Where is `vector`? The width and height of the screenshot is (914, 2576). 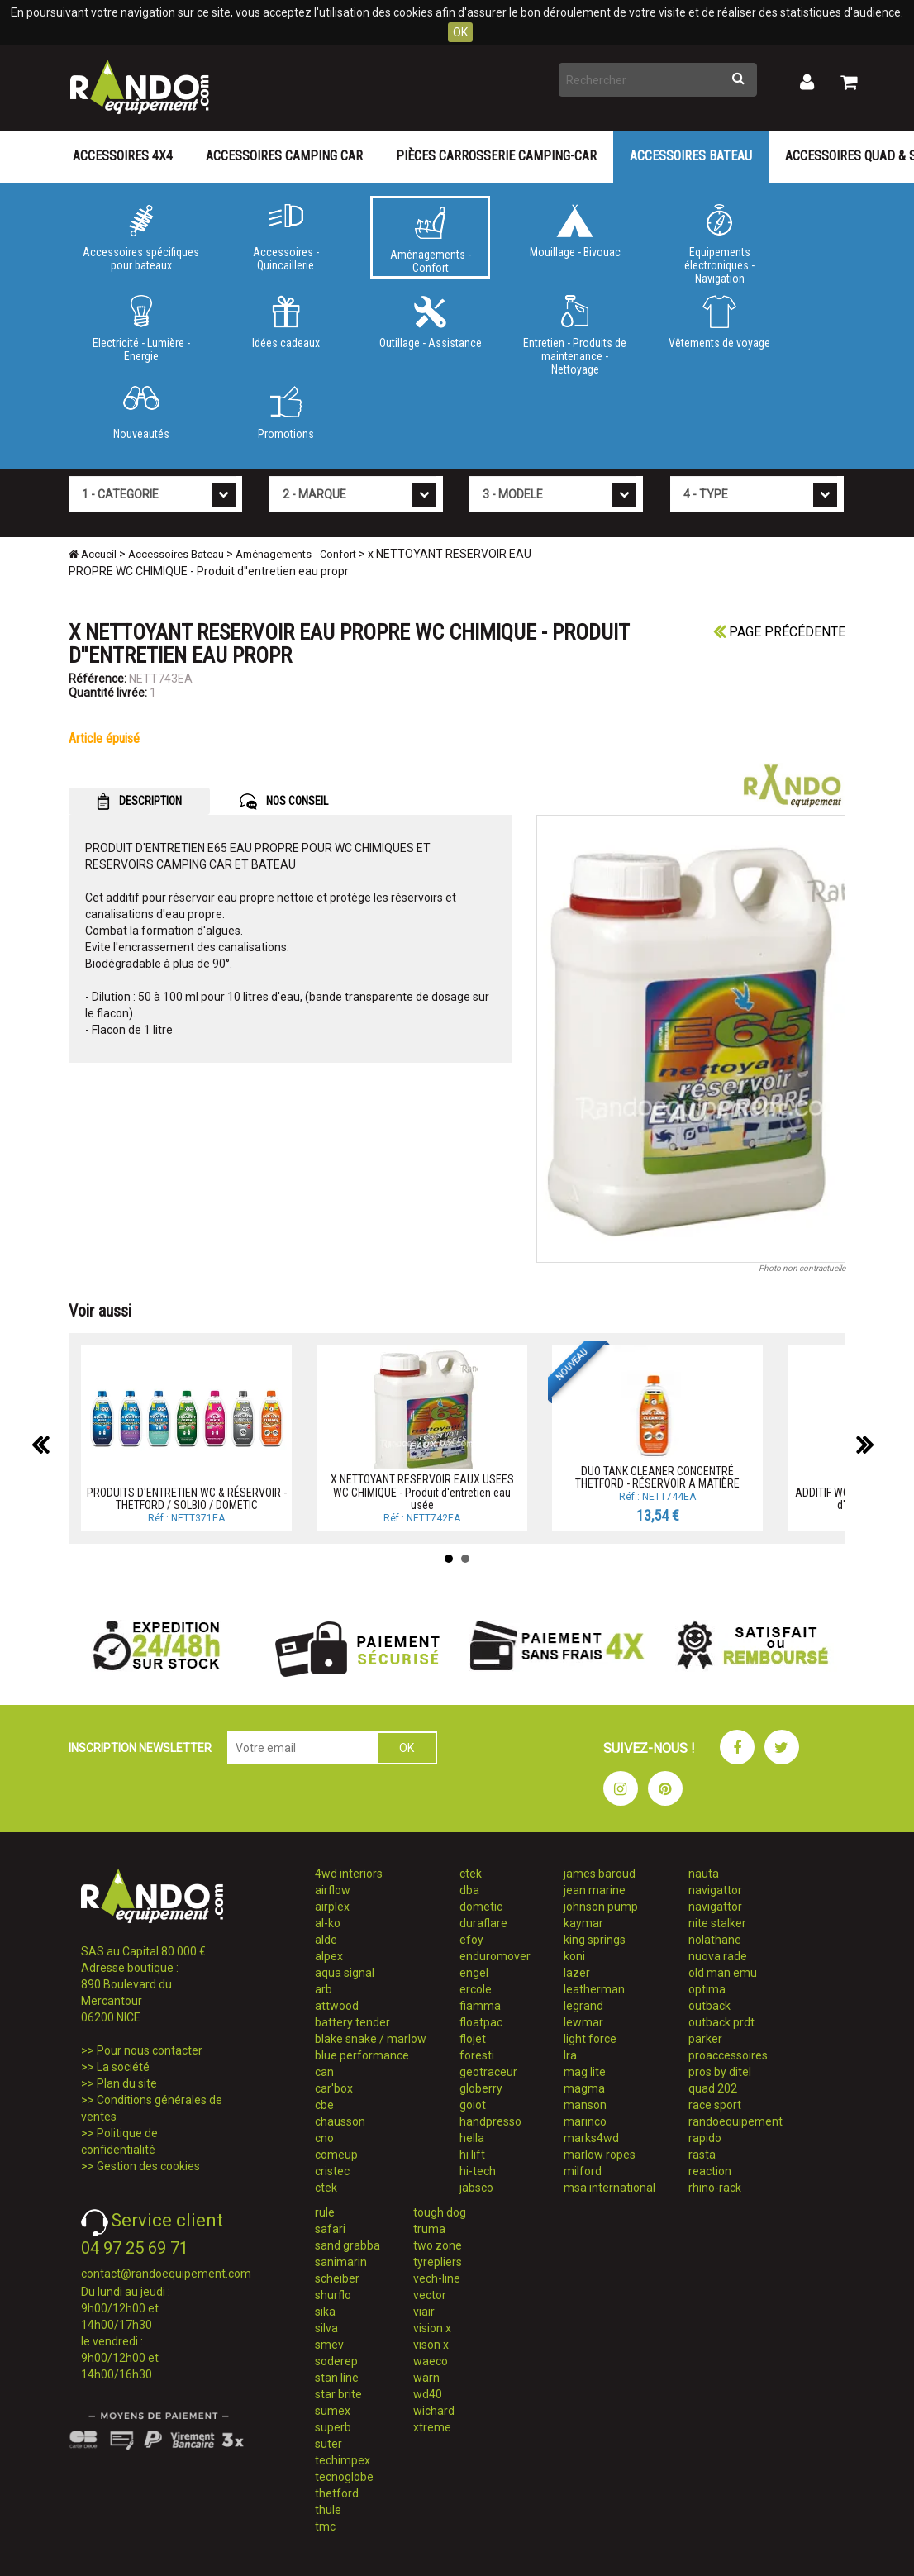
vector is located at coordinates (429, 2295).